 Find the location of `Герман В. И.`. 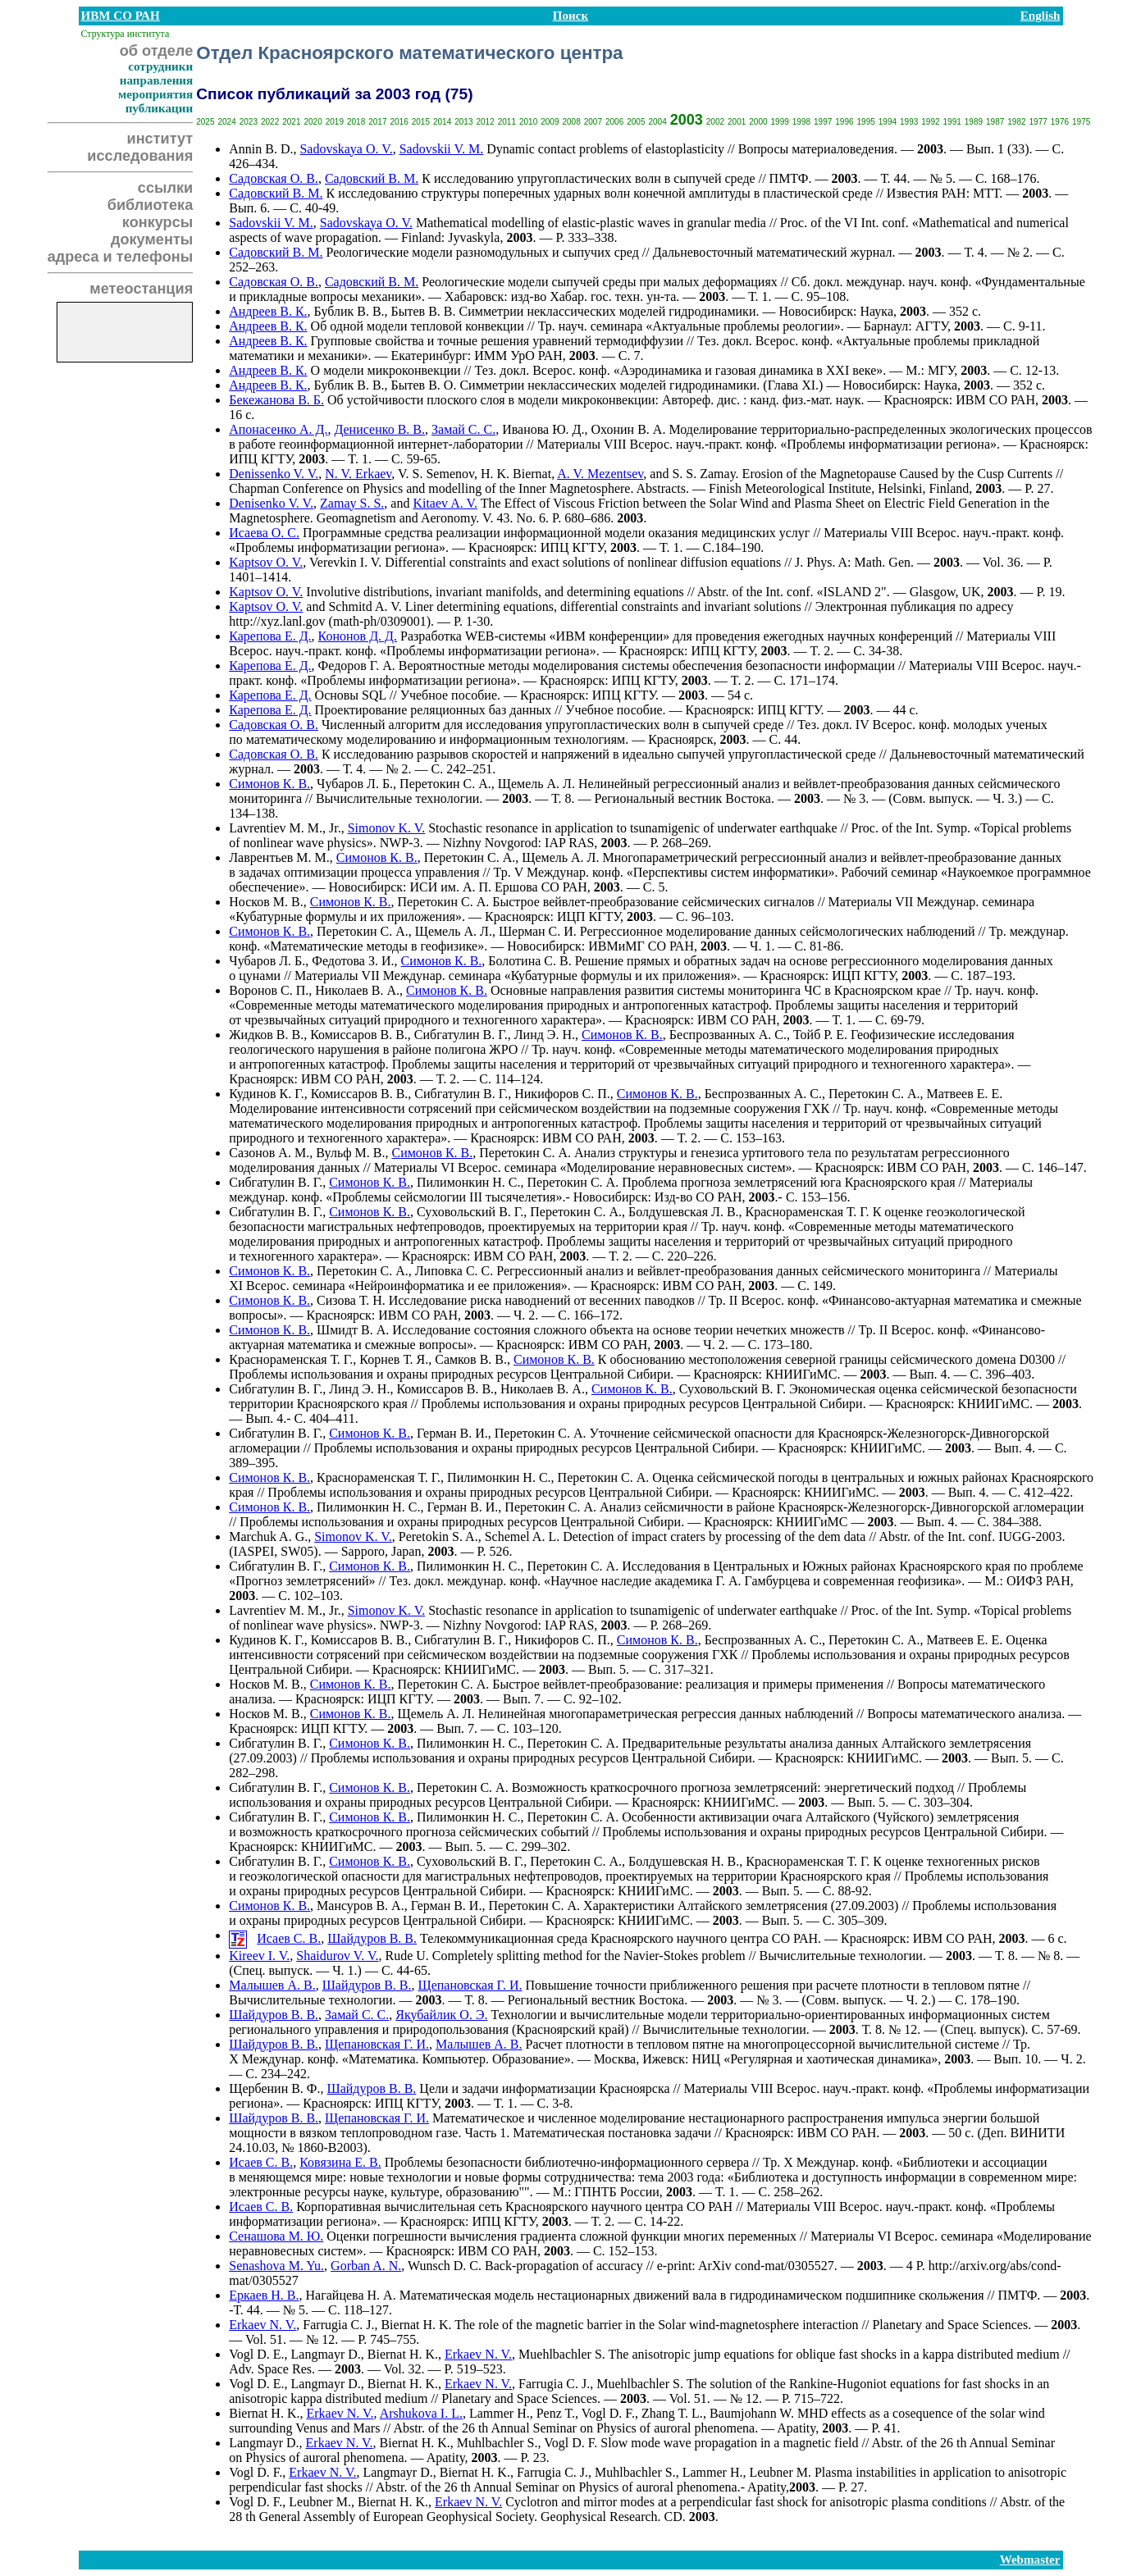

Герман В. И. is located at coordinates (452, 1433).